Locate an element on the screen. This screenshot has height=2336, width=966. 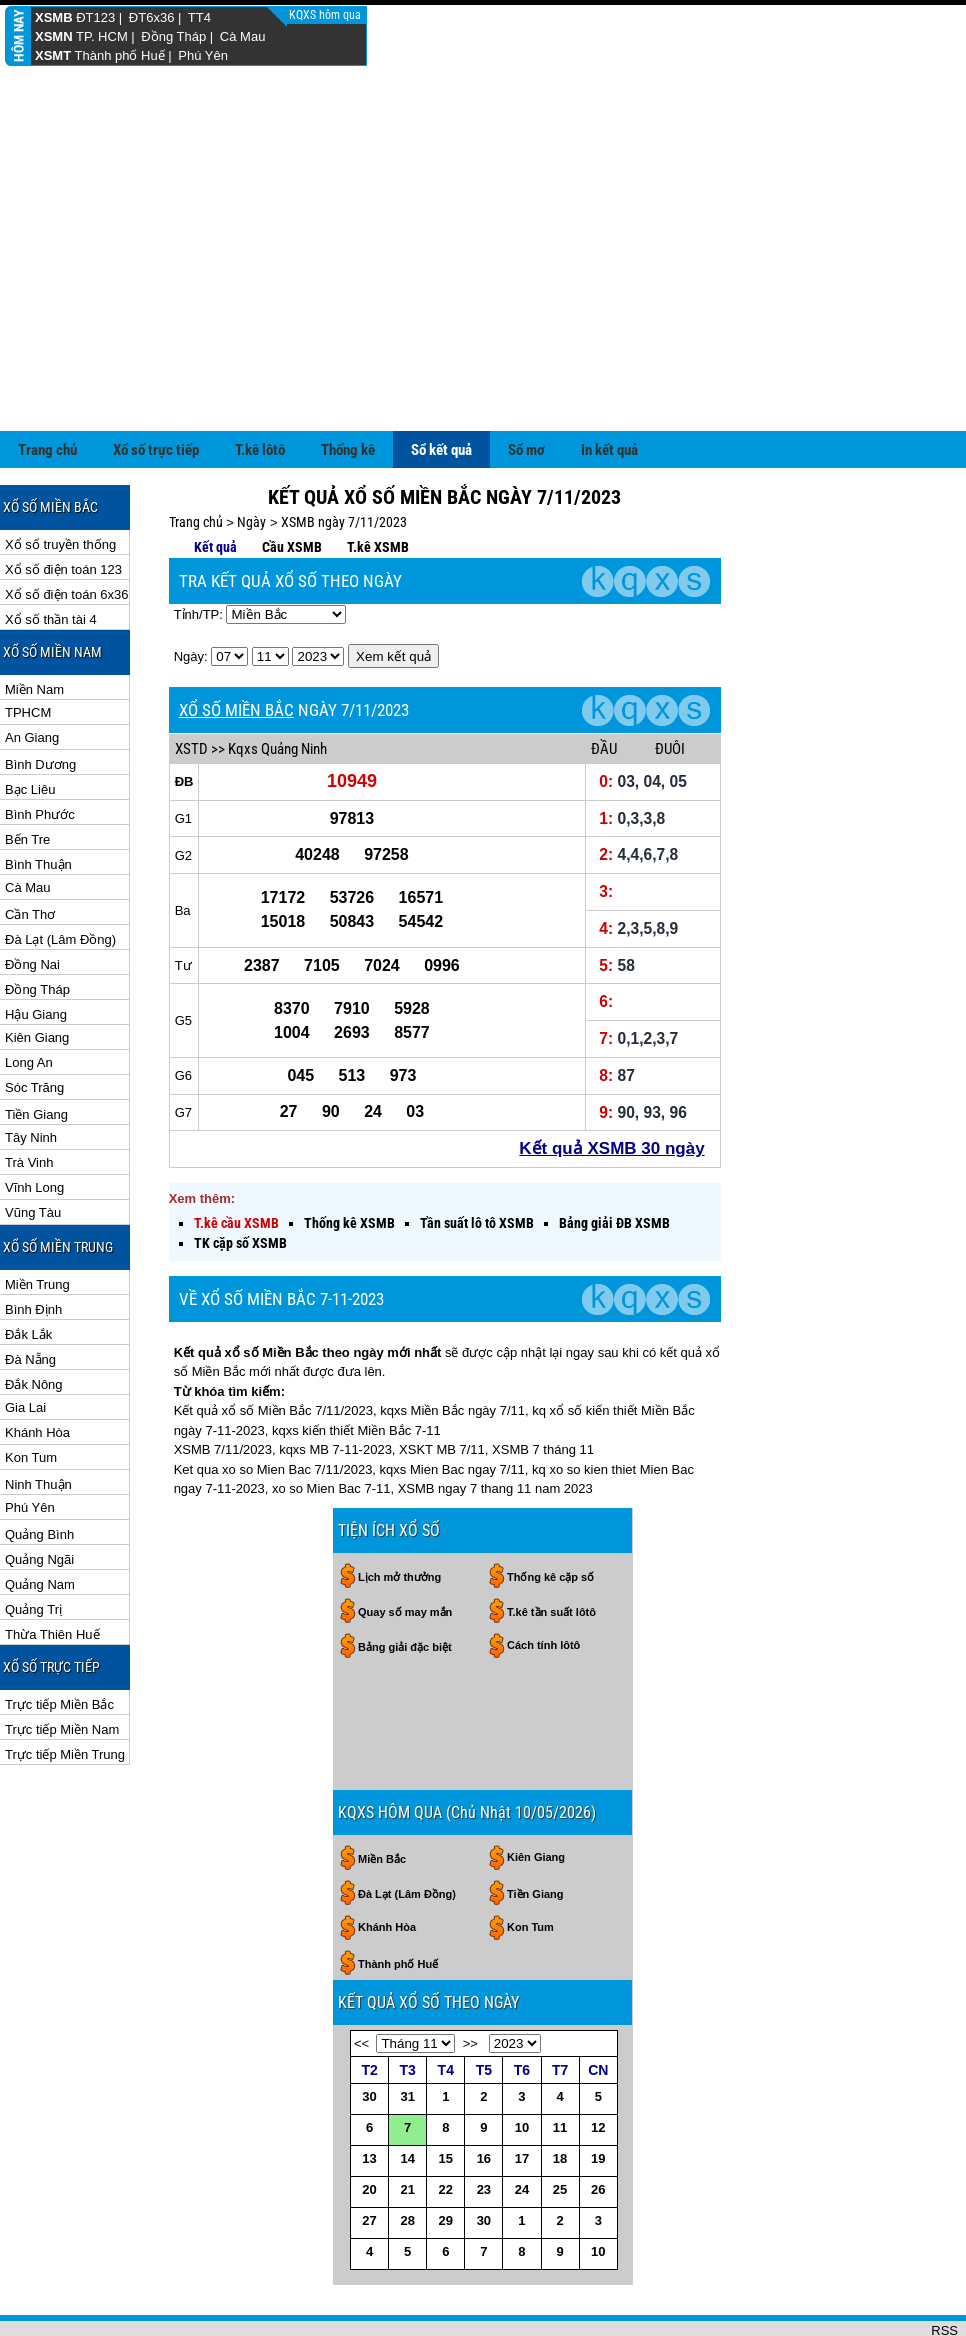
T.kê cầu XSMB is located at coordinates (236, 1158).